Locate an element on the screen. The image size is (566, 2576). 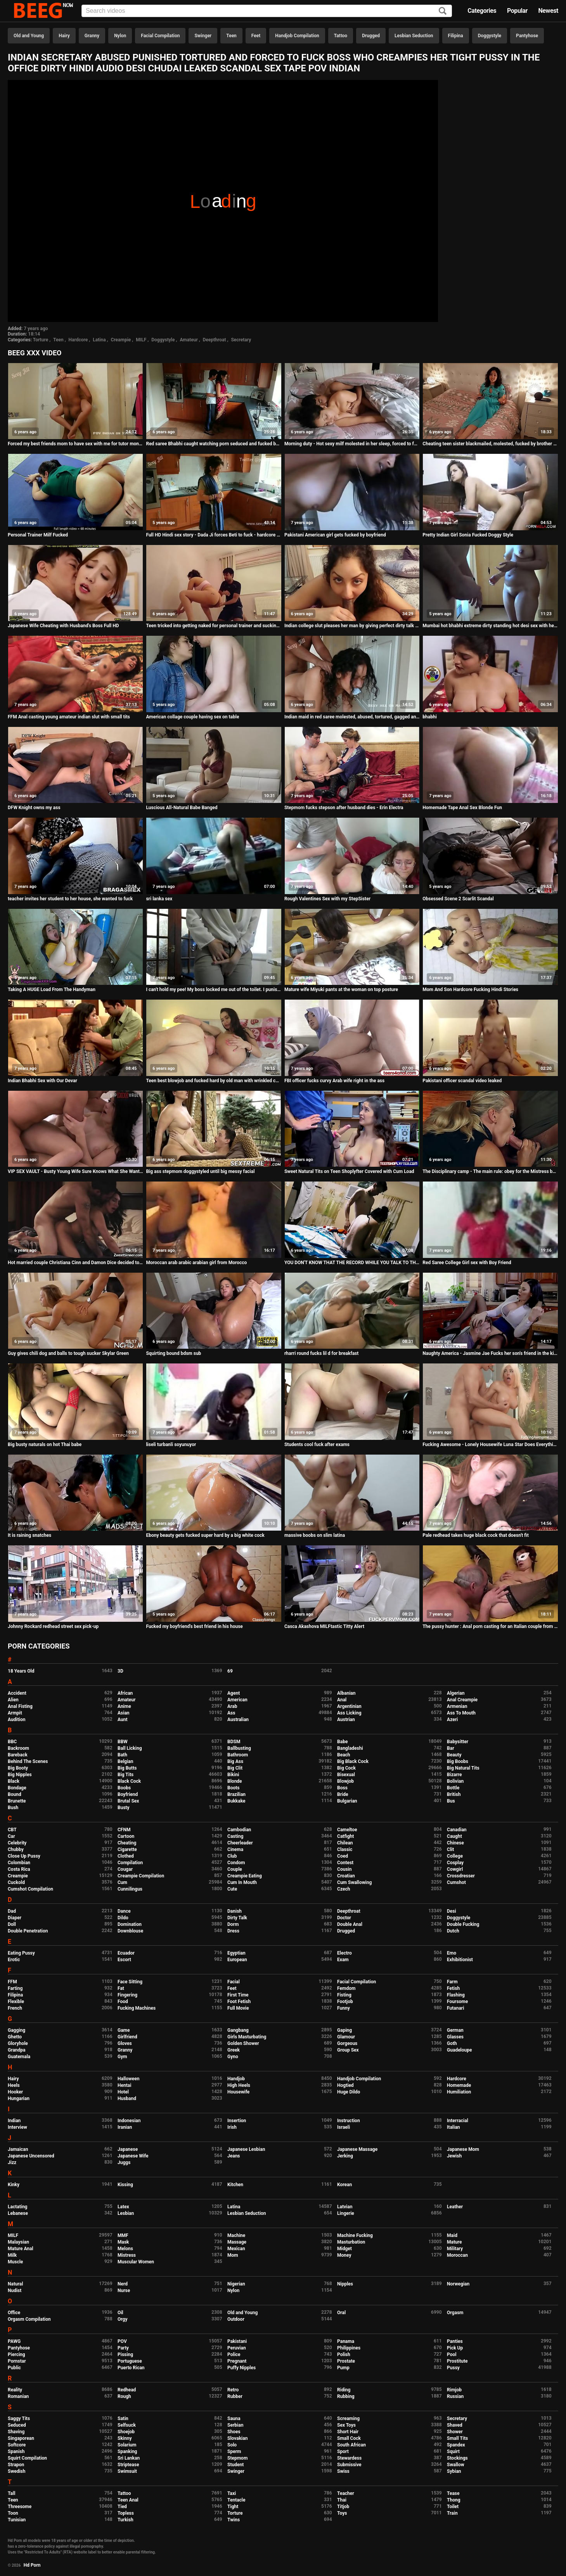
bhabhi is located at coordinates (429, 717).